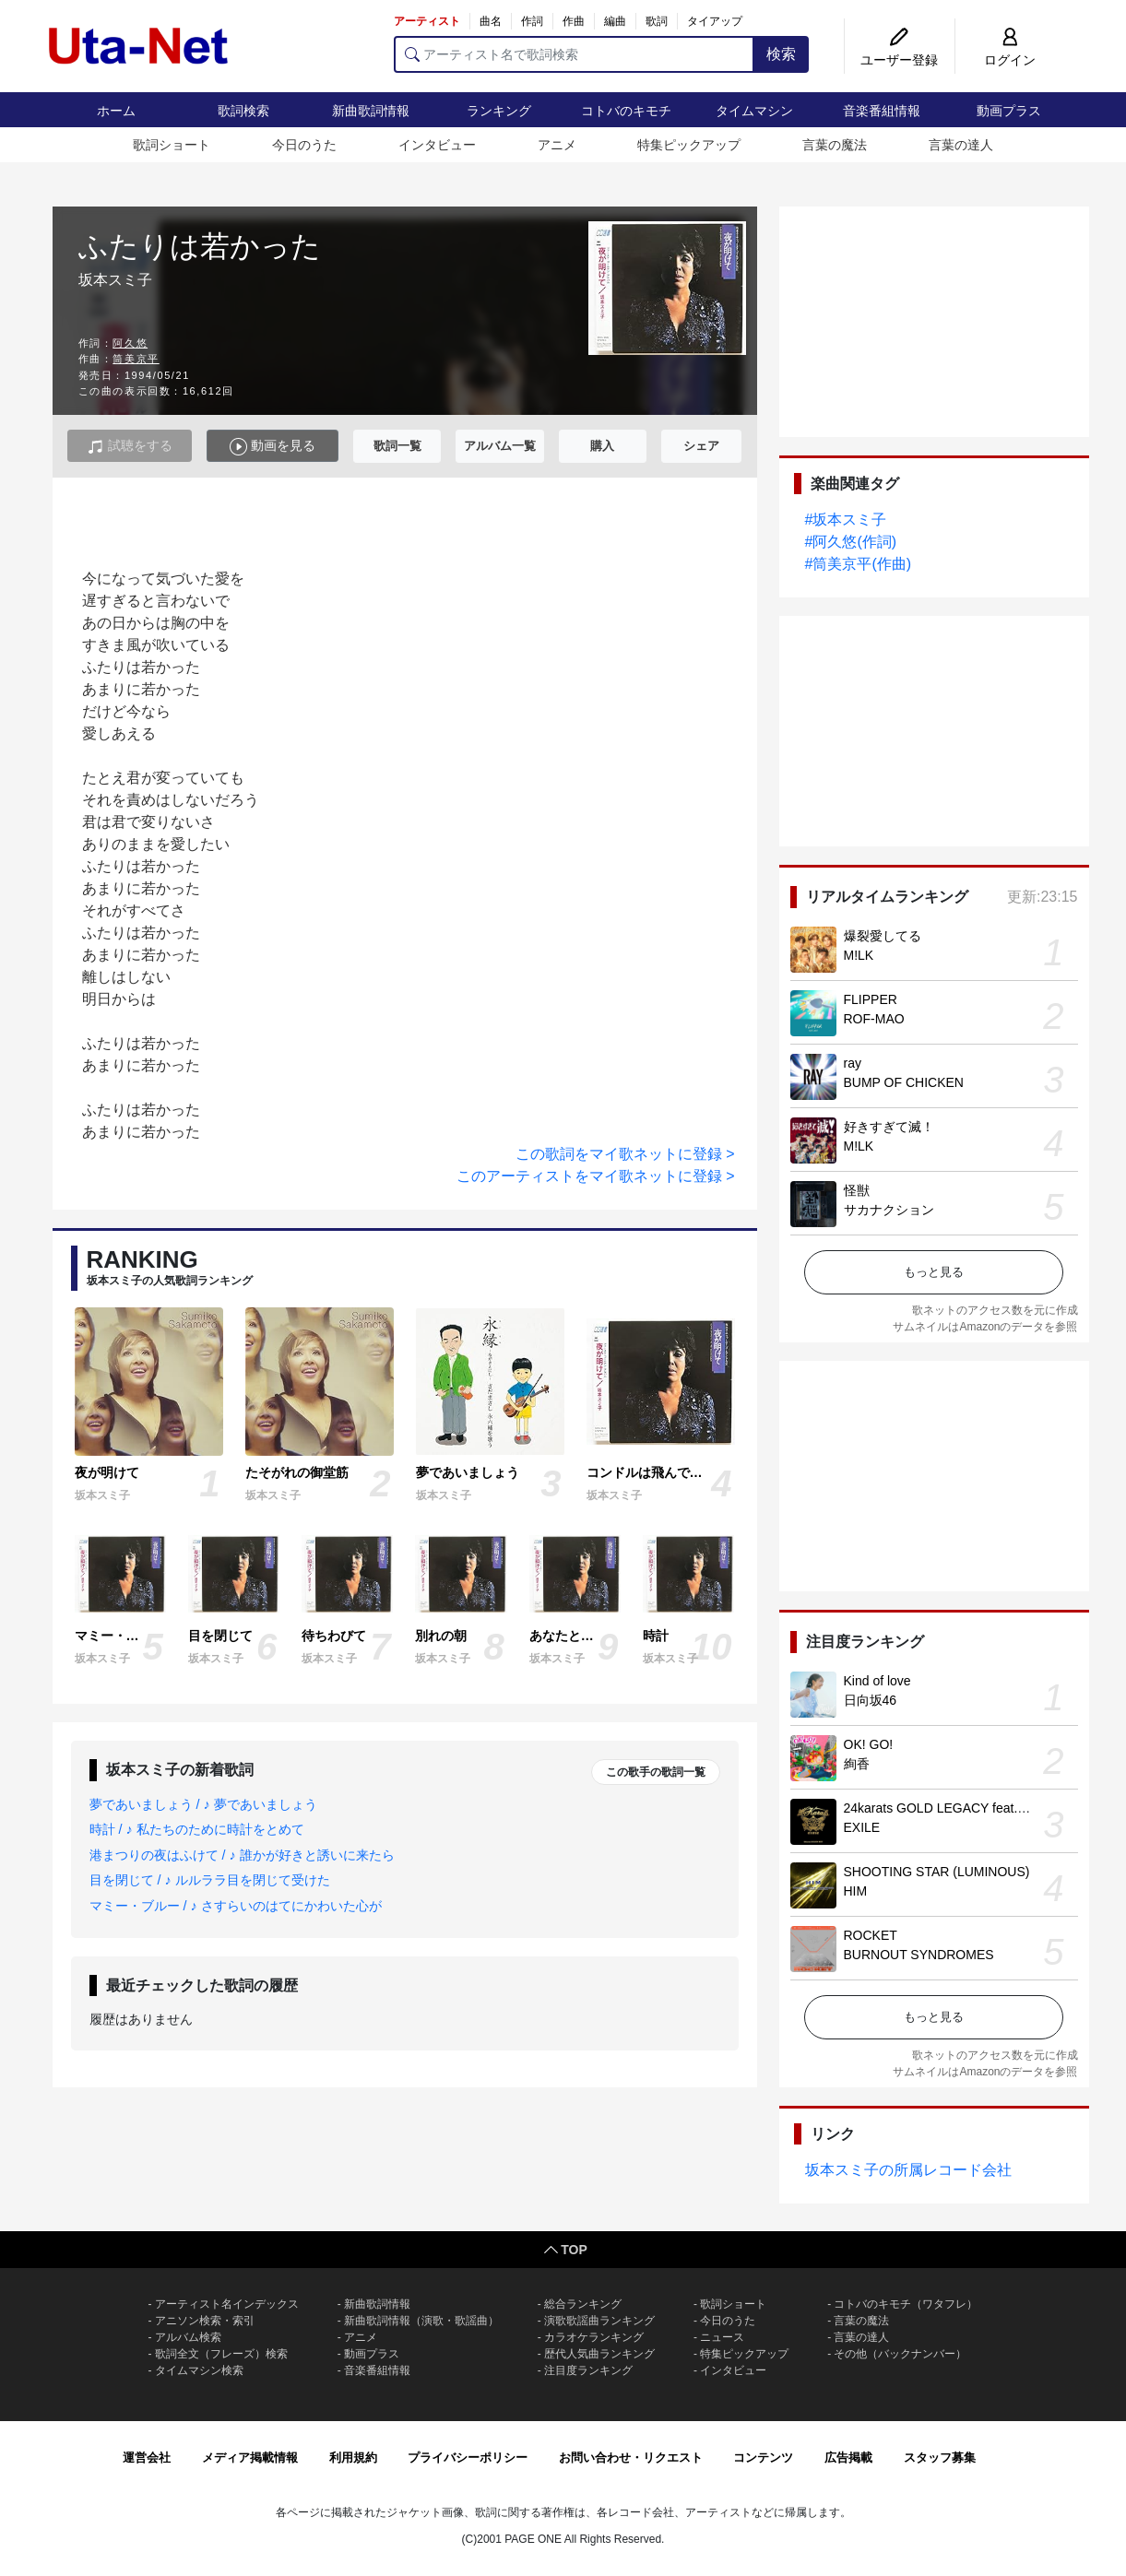  What do you see at coordinates (857, 1190) in the screenshot?
I see `怪獣` at bounding box center [857, 1190].